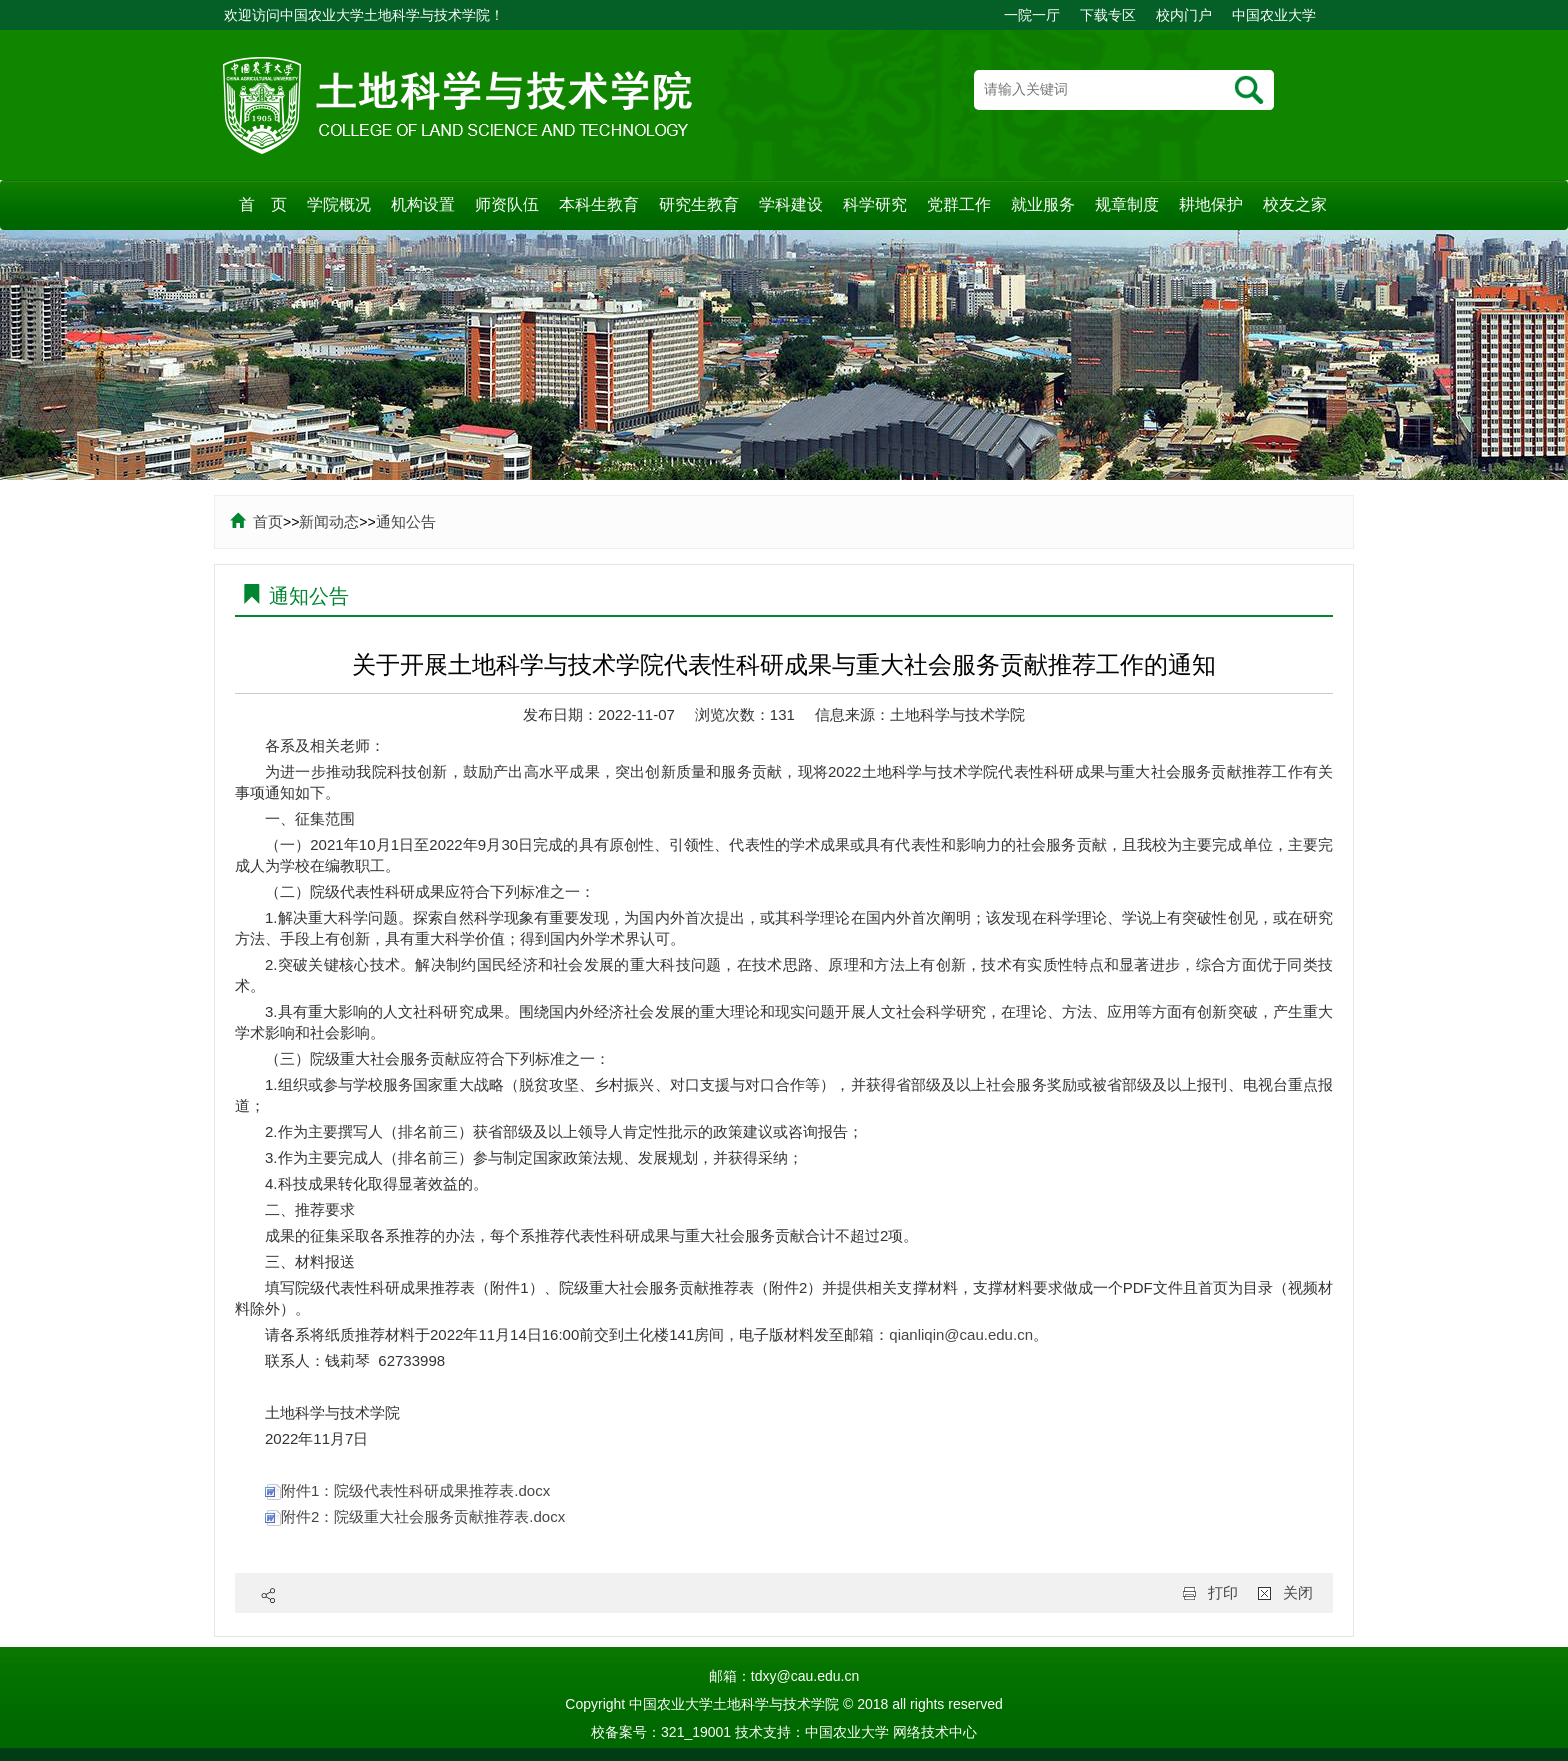  Describe the element at coordinates (407, 1490) in the screenshot. I see `附件1：院级代表性科研成果推荐表.docx` at that location.